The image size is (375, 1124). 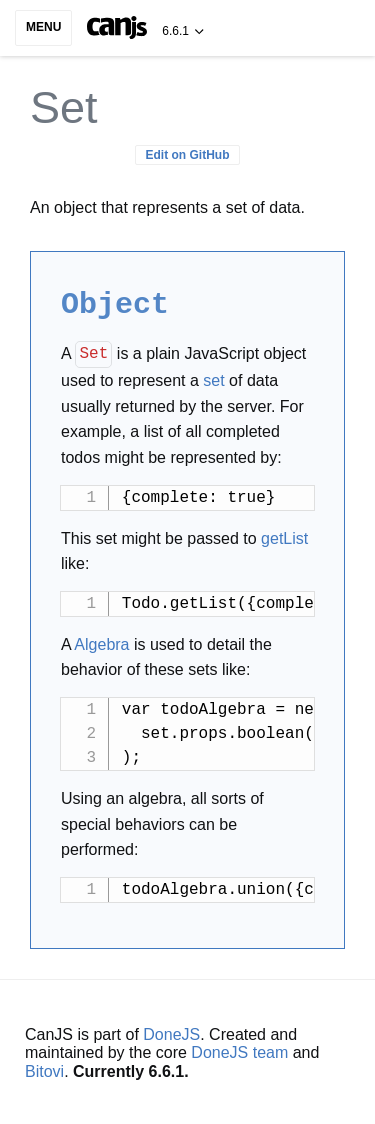 I want to click on Menu, so click(x=43, y=27).